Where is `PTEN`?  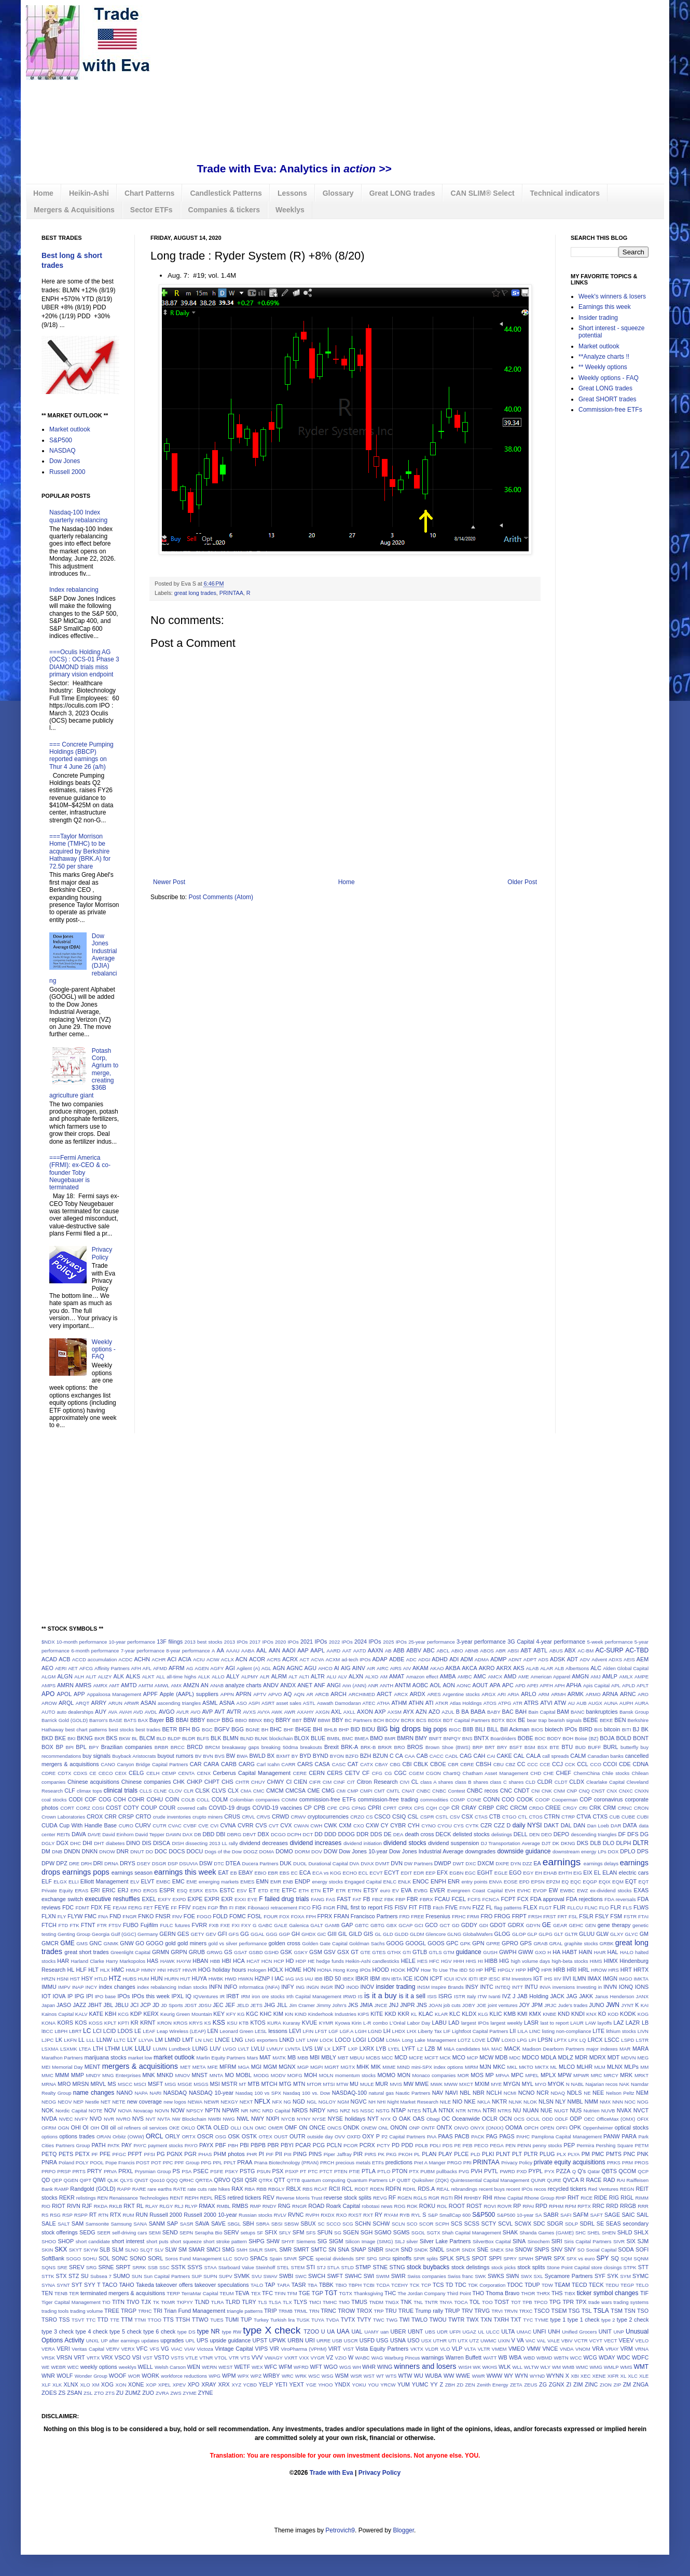
PTEN is located at coordinates (341, 2171).